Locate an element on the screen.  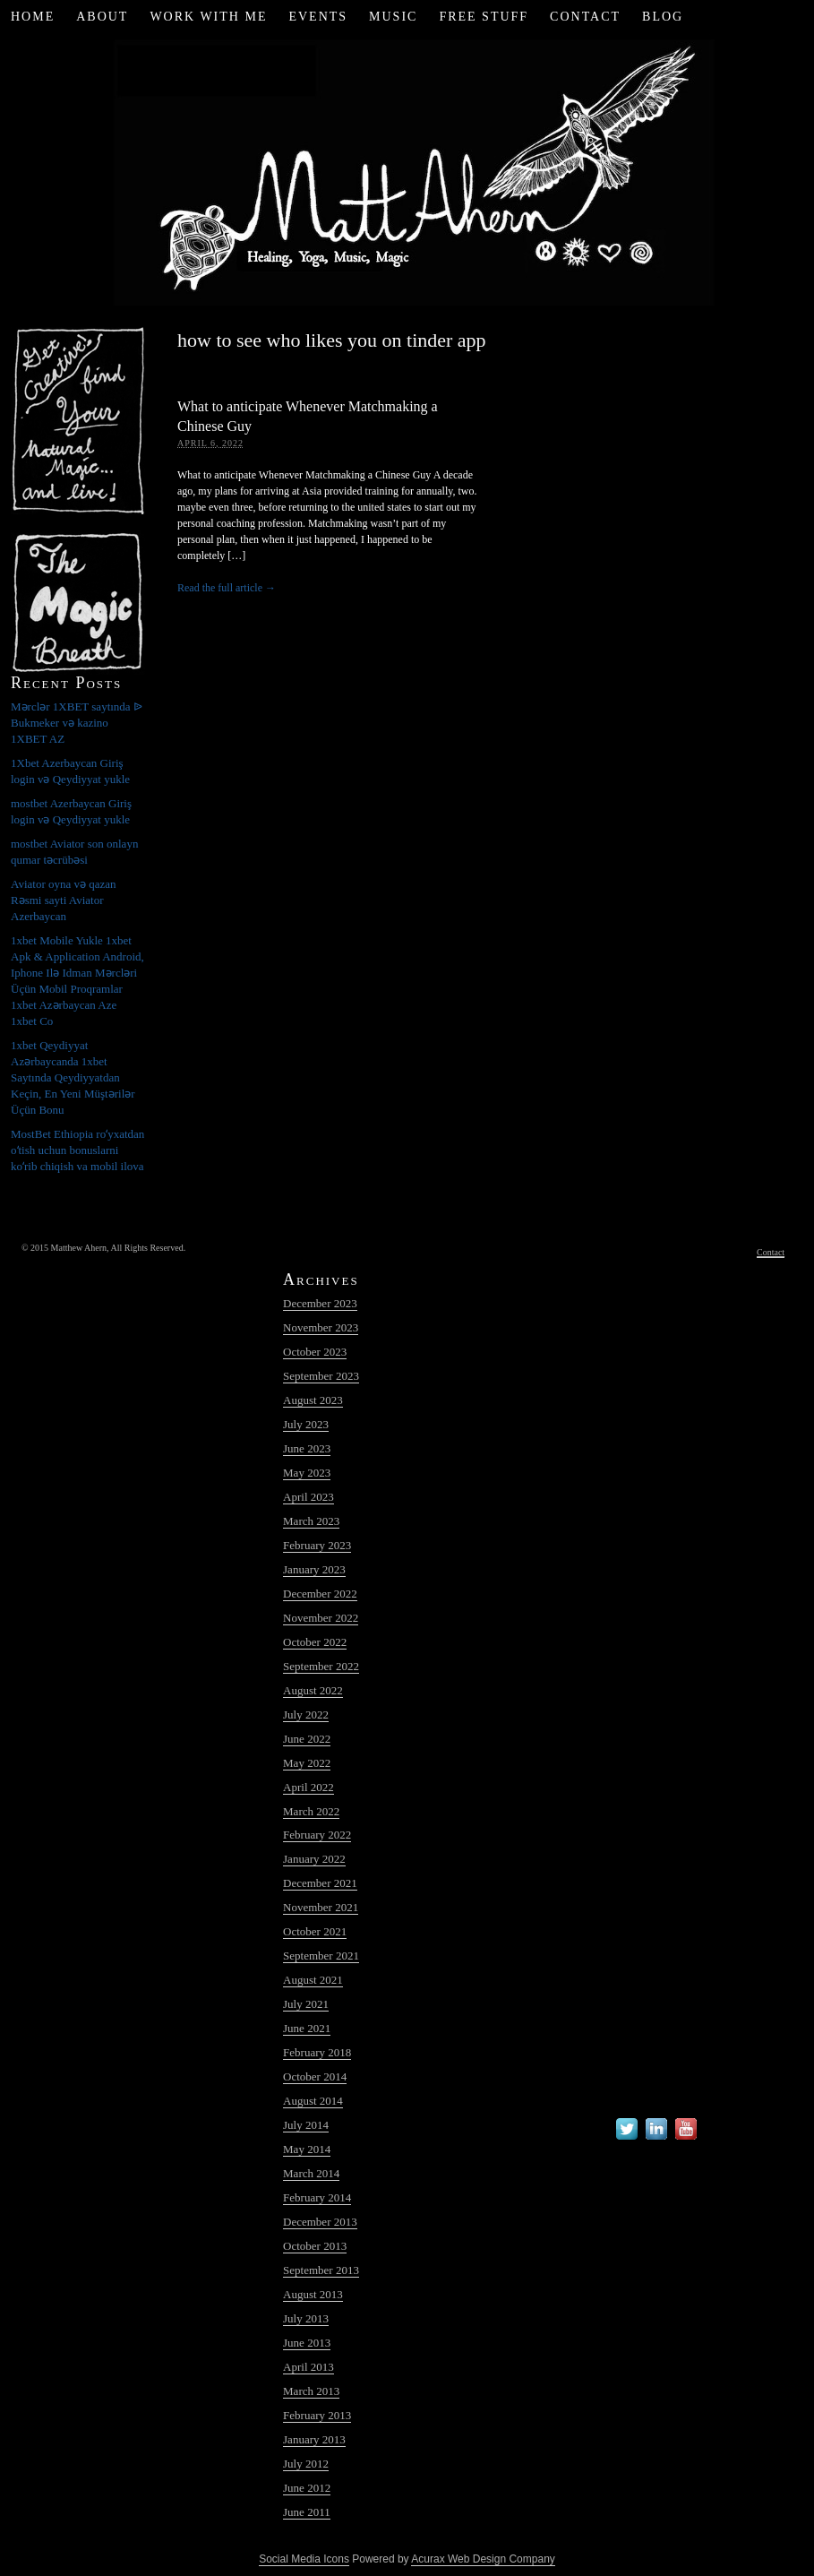
November 2023 is located at coordinates (320, 1327).